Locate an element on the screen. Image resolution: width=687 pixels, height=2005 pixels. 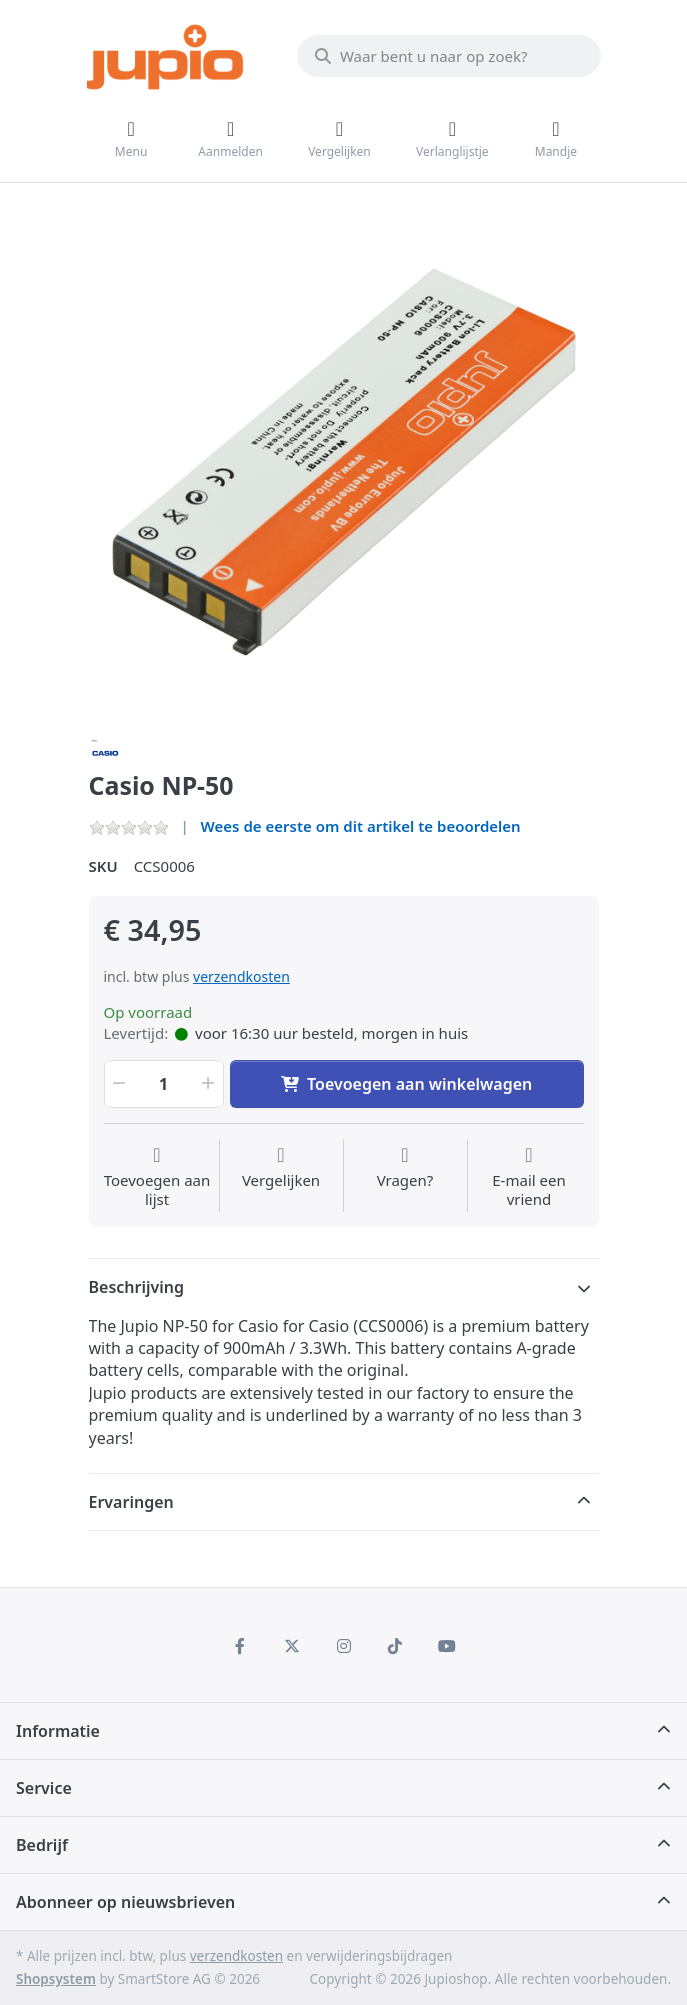
[TikTok] is located at coordinates (395, 1646).